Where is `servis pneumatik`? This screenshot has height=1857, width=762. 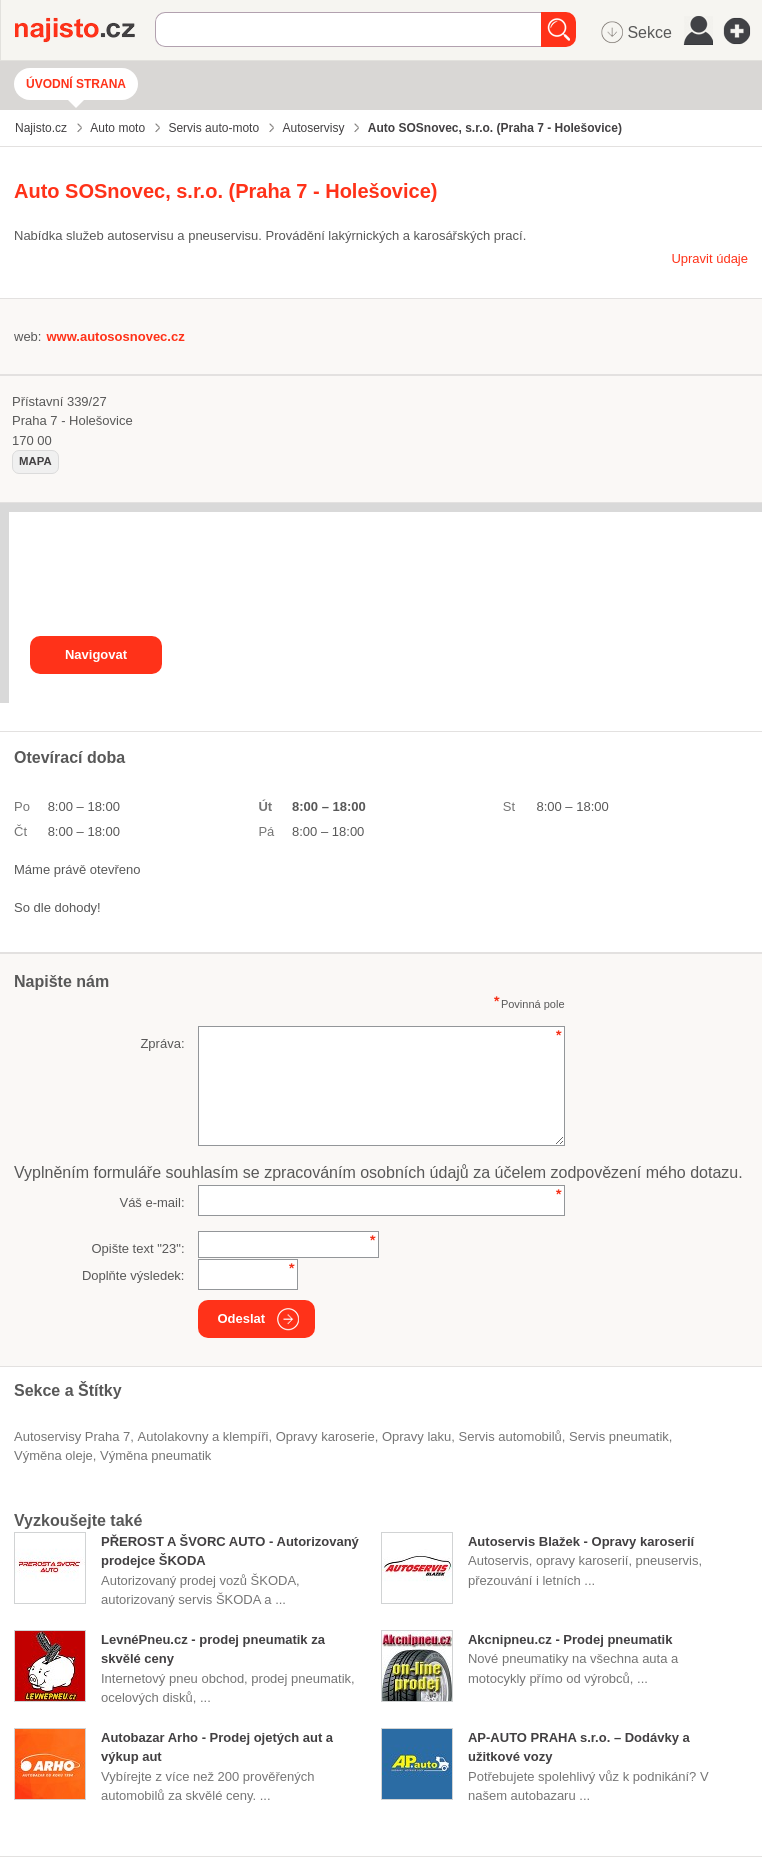
servis pneumatik is located at coordinates (619, 1436).